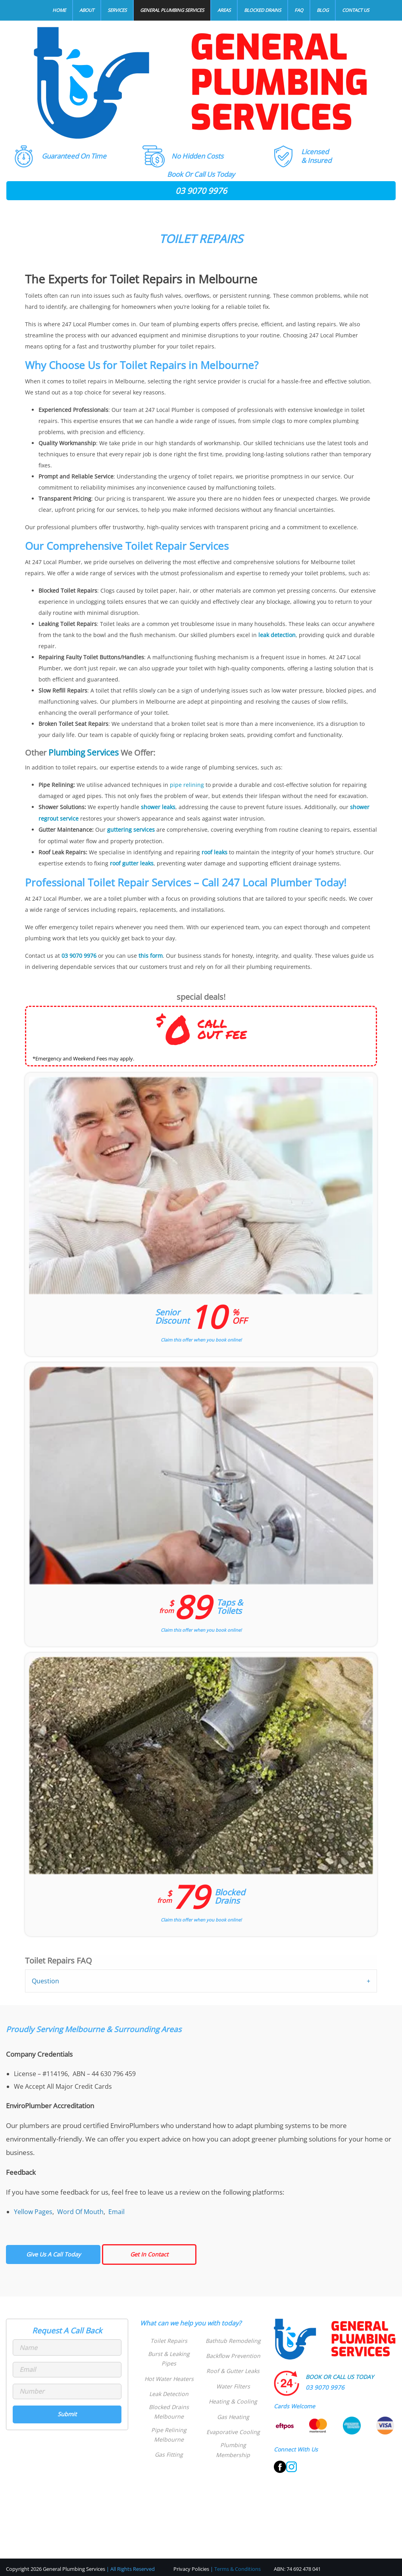 This screenshot has height=2576, width=402. What do you see at coordinates (233, 2369) in the screenshot?
I see `Roof & Gutter Leaks` at bounding box center [233, 2369].